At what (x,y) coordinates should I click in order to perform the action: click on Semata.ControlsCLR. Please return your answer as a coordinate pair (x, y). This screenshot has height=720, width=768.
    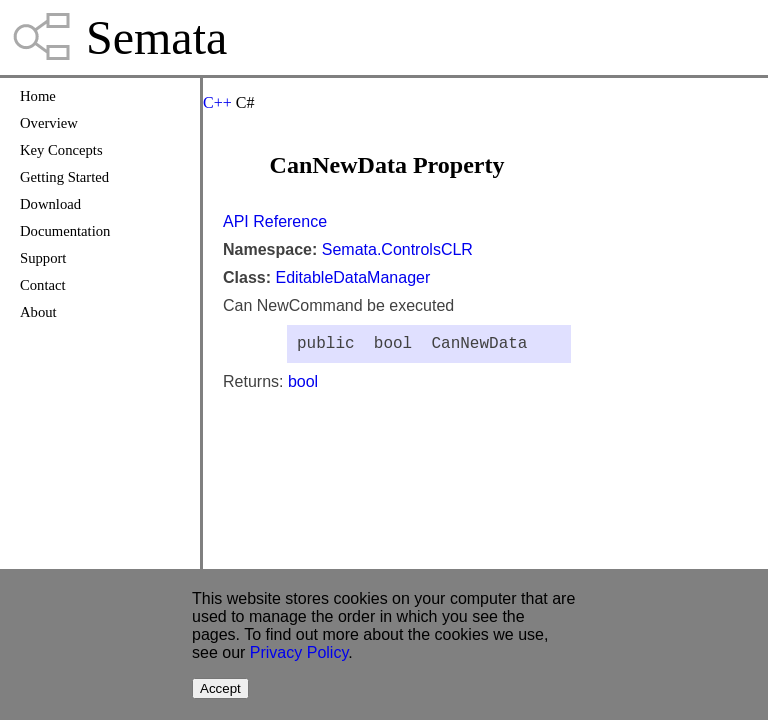
    Looking at the image, I should click on (397, 249).